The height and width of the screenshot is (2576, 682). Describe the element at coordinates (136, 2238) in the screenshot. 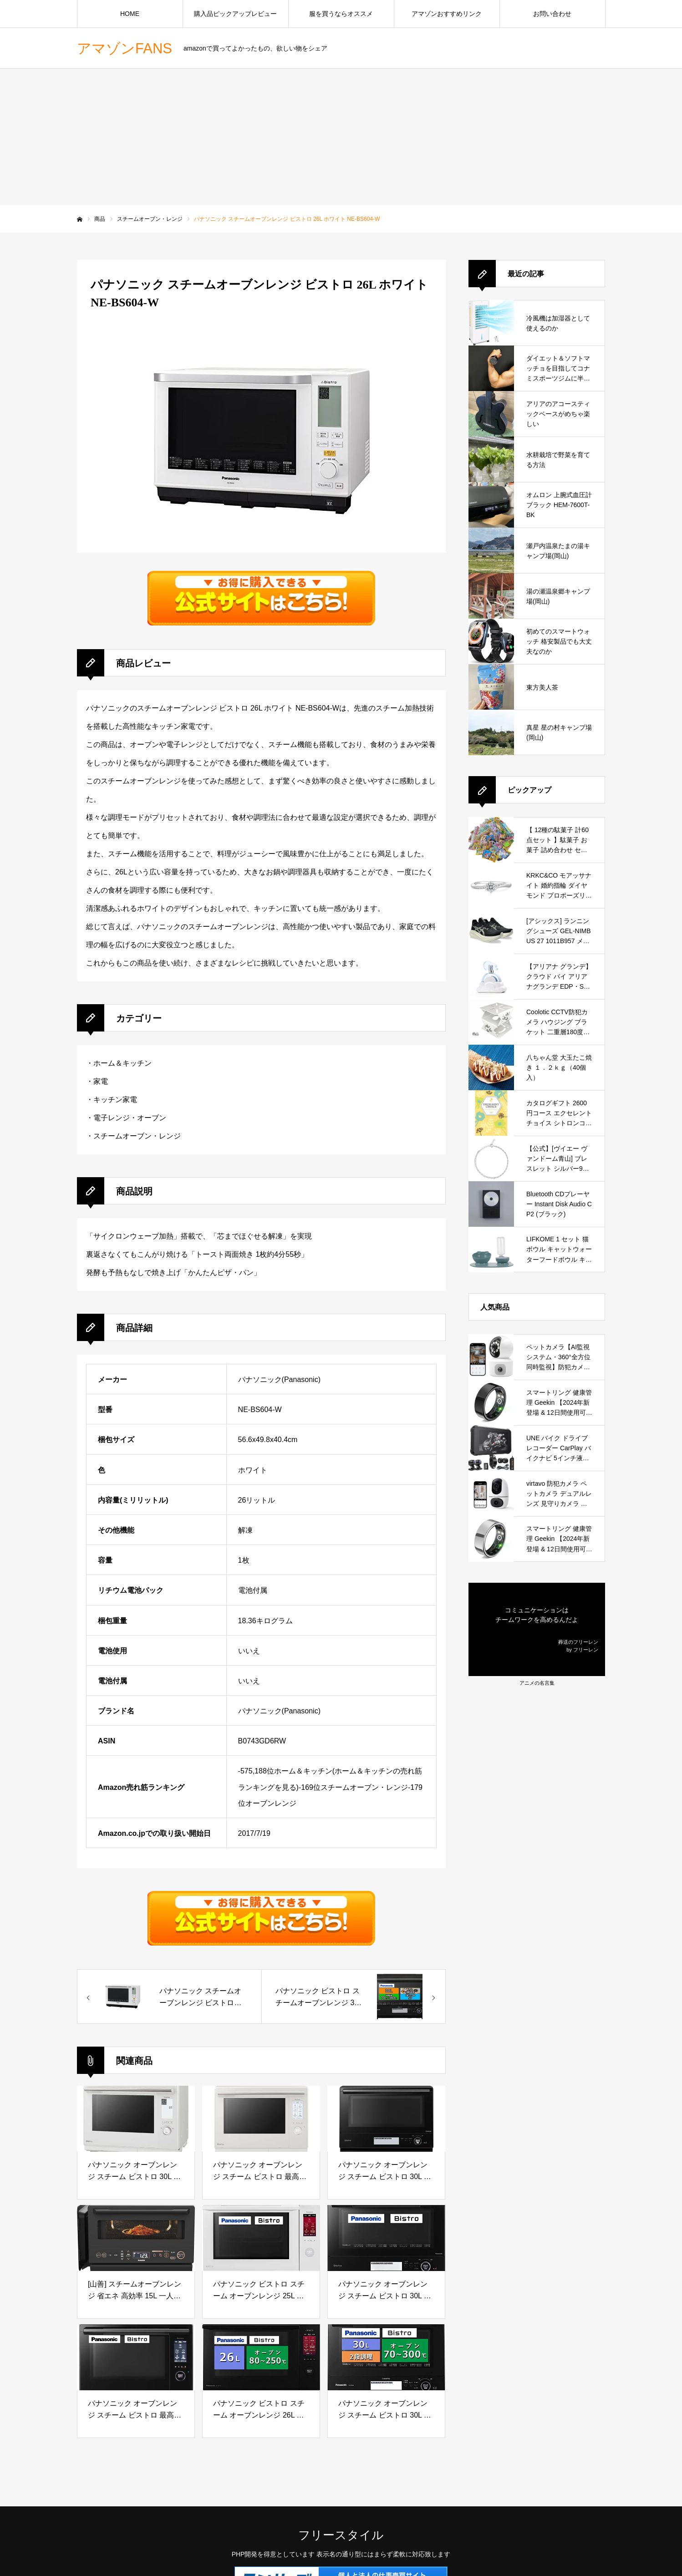

I see `[[山善] スチームオーブンレンジ 省エネ 高効率 15L 一人暮らし 二人暮らし スチーム調理 フラットテーブル トースト機能 自動メニュー33種 簡単お手入れ ブラック YRZ-WF150TV(B)]` at that location.